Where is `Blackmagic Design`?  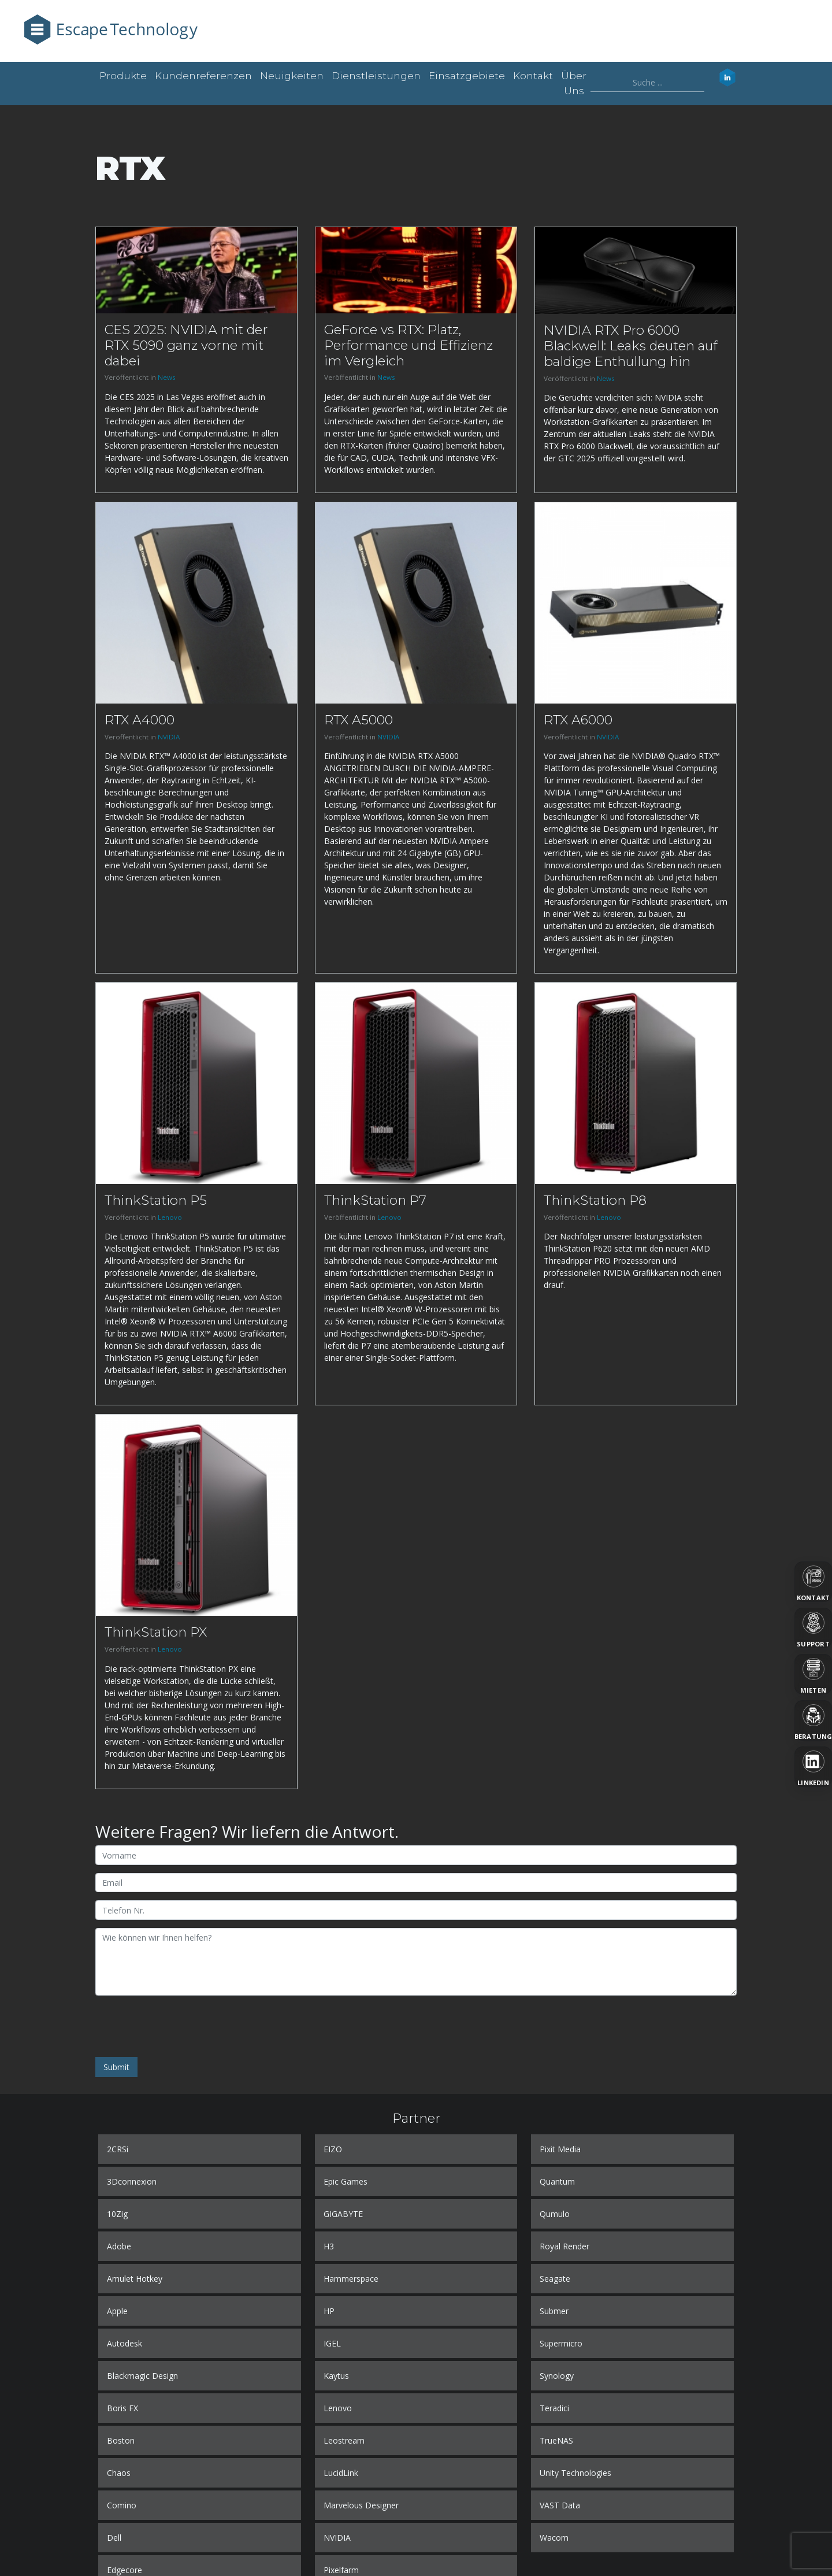
Blackmagic Design is located at coordinates (142, 2375).